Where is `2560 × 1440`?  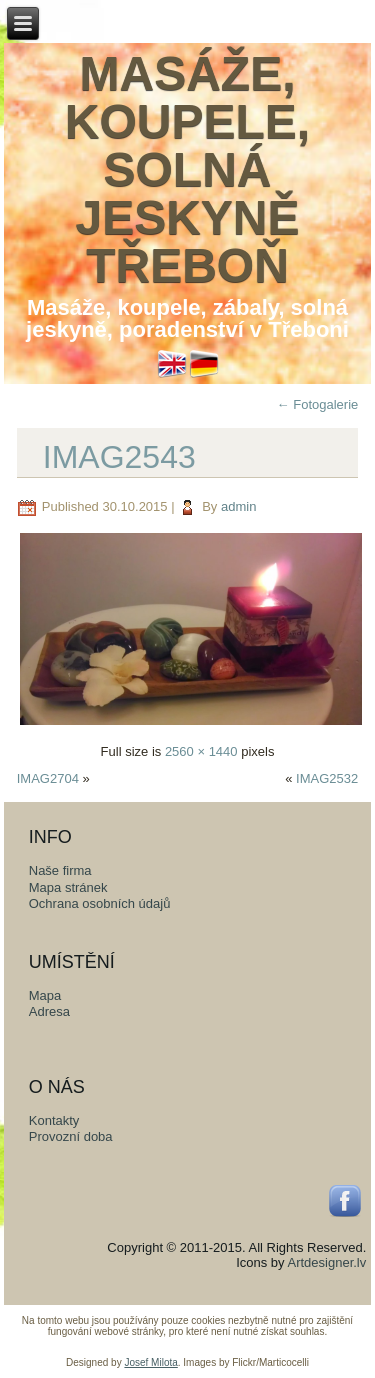
2560 × 1440 is located at coordinates (201, 751).